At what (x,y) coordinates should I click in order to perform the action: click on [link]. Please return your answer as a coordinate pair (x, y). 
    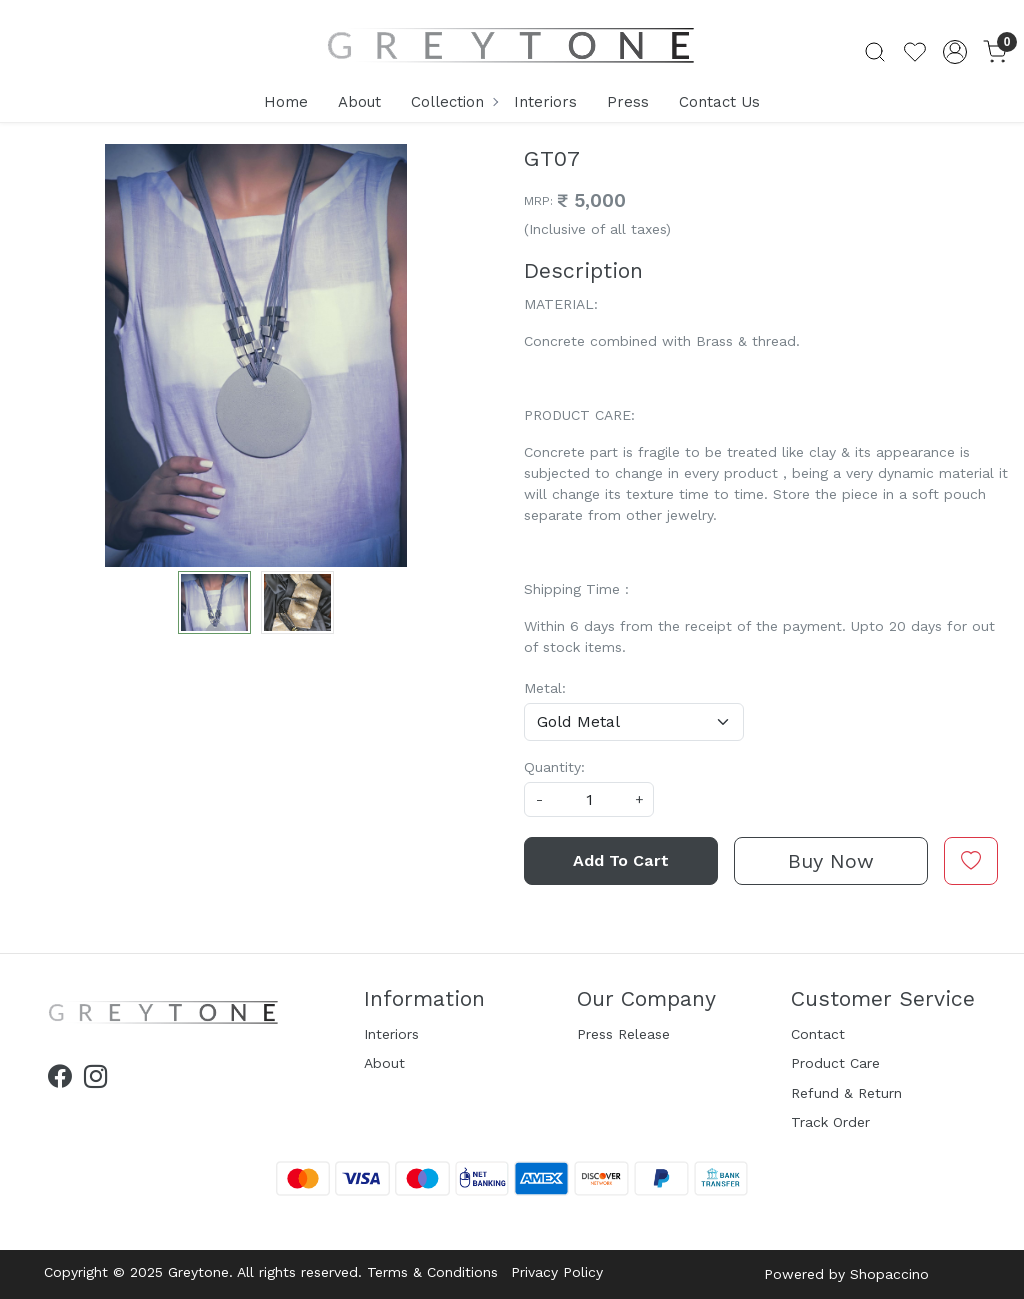
    Looking at the image, I should click on (875, 52).